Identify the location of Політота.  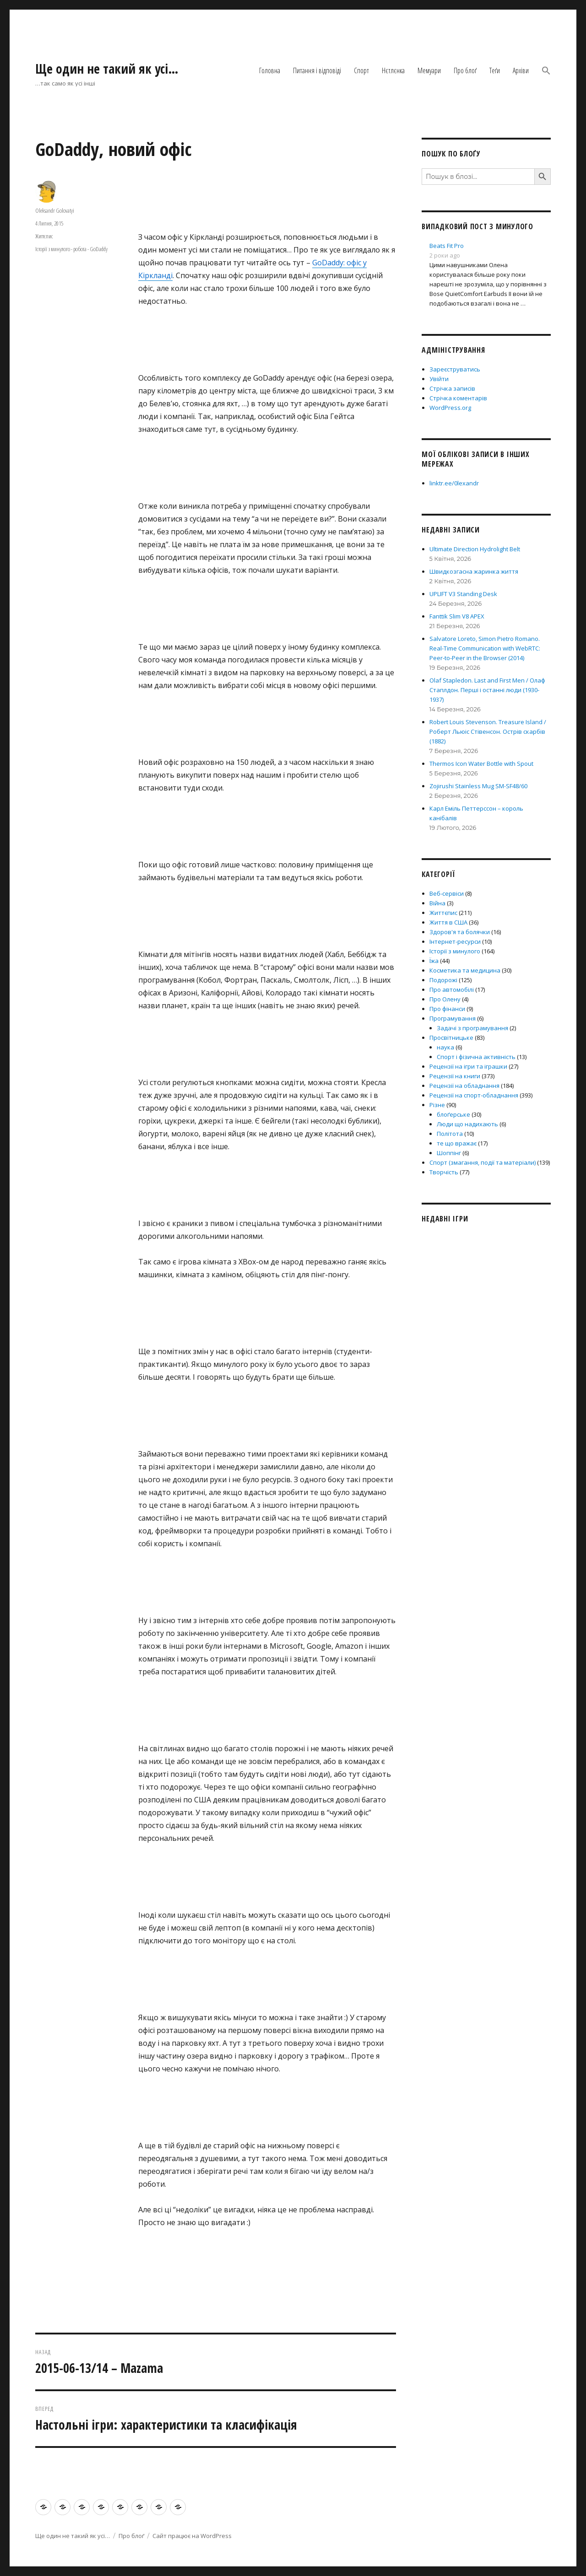
(450, 1133).